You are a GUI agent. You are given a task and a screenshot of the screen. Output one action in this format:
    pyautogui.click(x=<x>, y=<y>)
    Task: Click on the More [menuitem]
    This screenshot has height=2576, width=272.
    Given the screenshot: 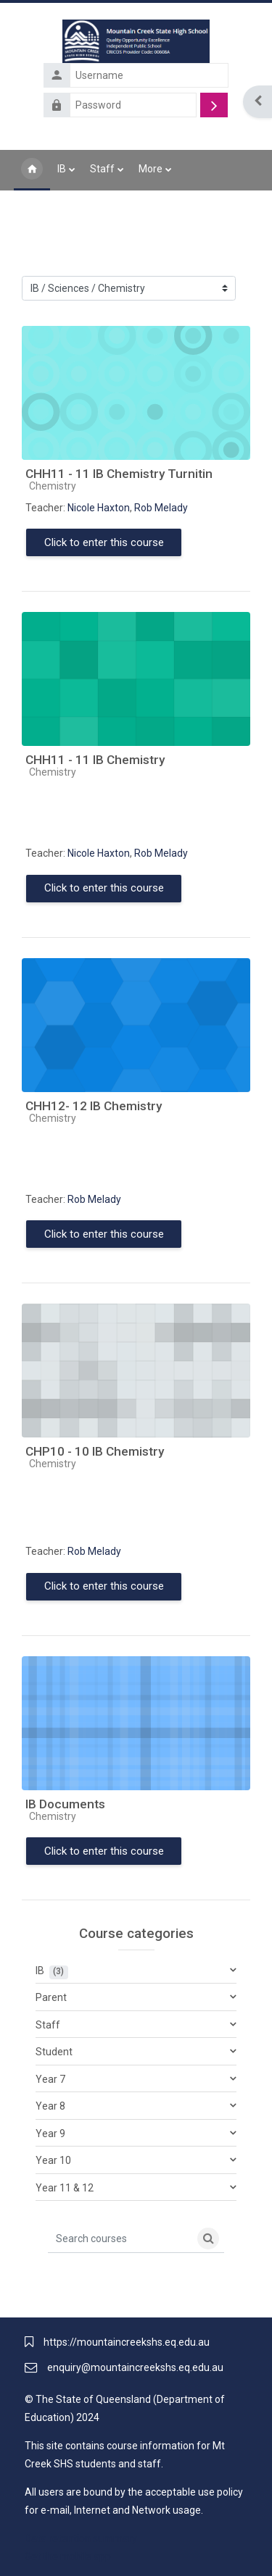 What is the action you would take?
    pyautogui.click(x=150, y=169)
    